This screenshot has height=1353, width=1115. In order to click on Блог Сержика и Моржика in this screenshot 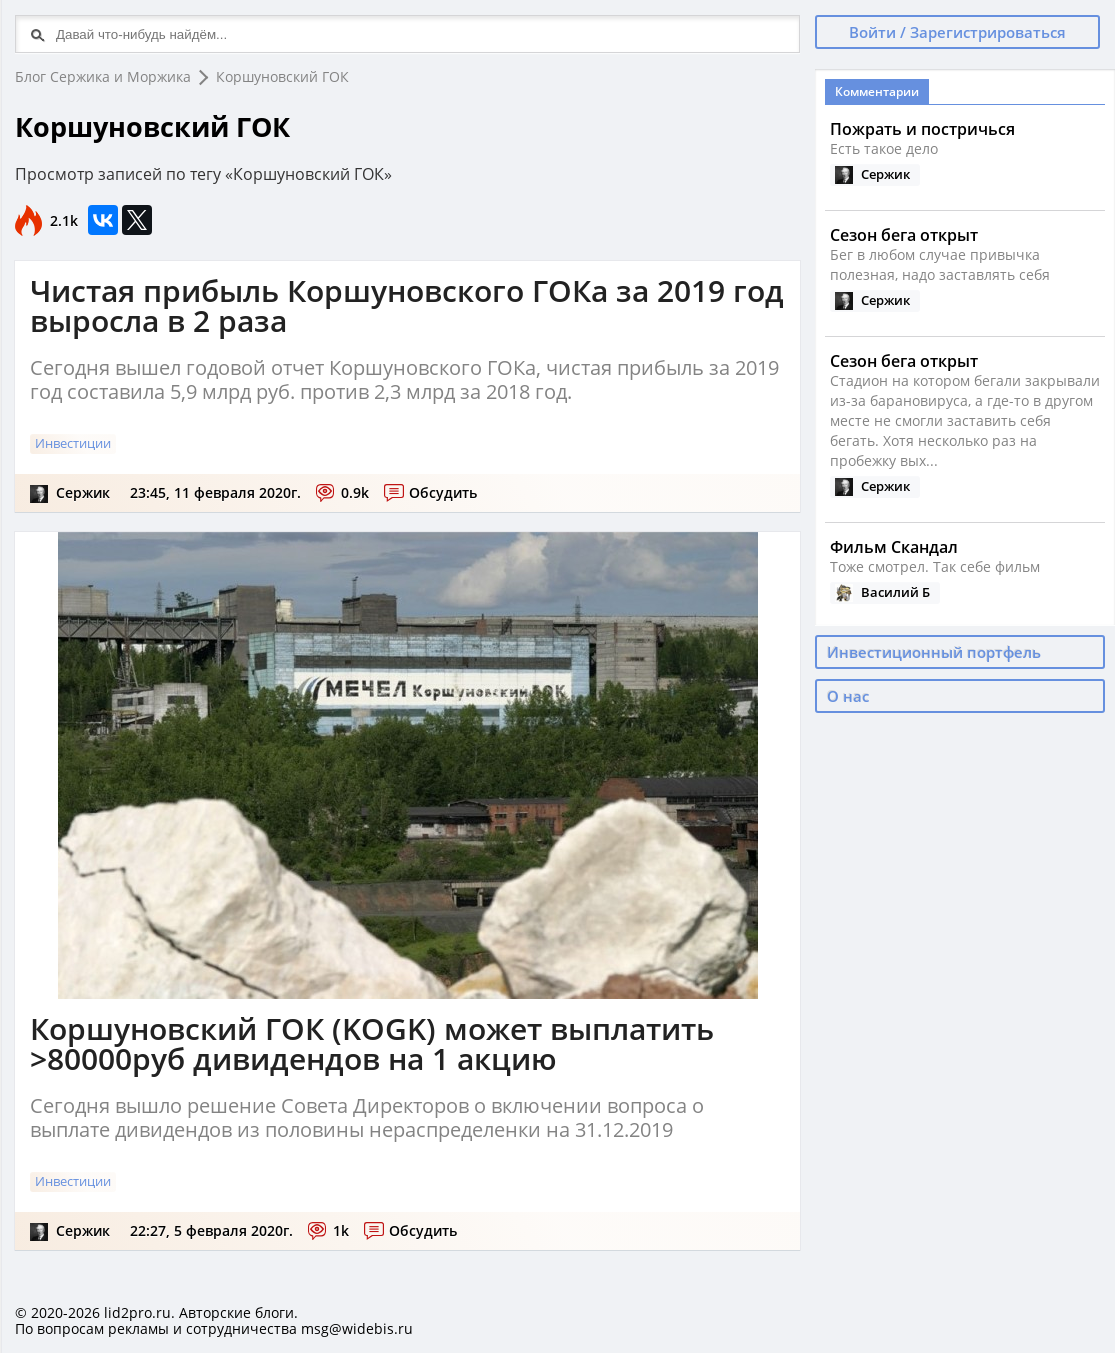, I will do `click(103, 76)`.